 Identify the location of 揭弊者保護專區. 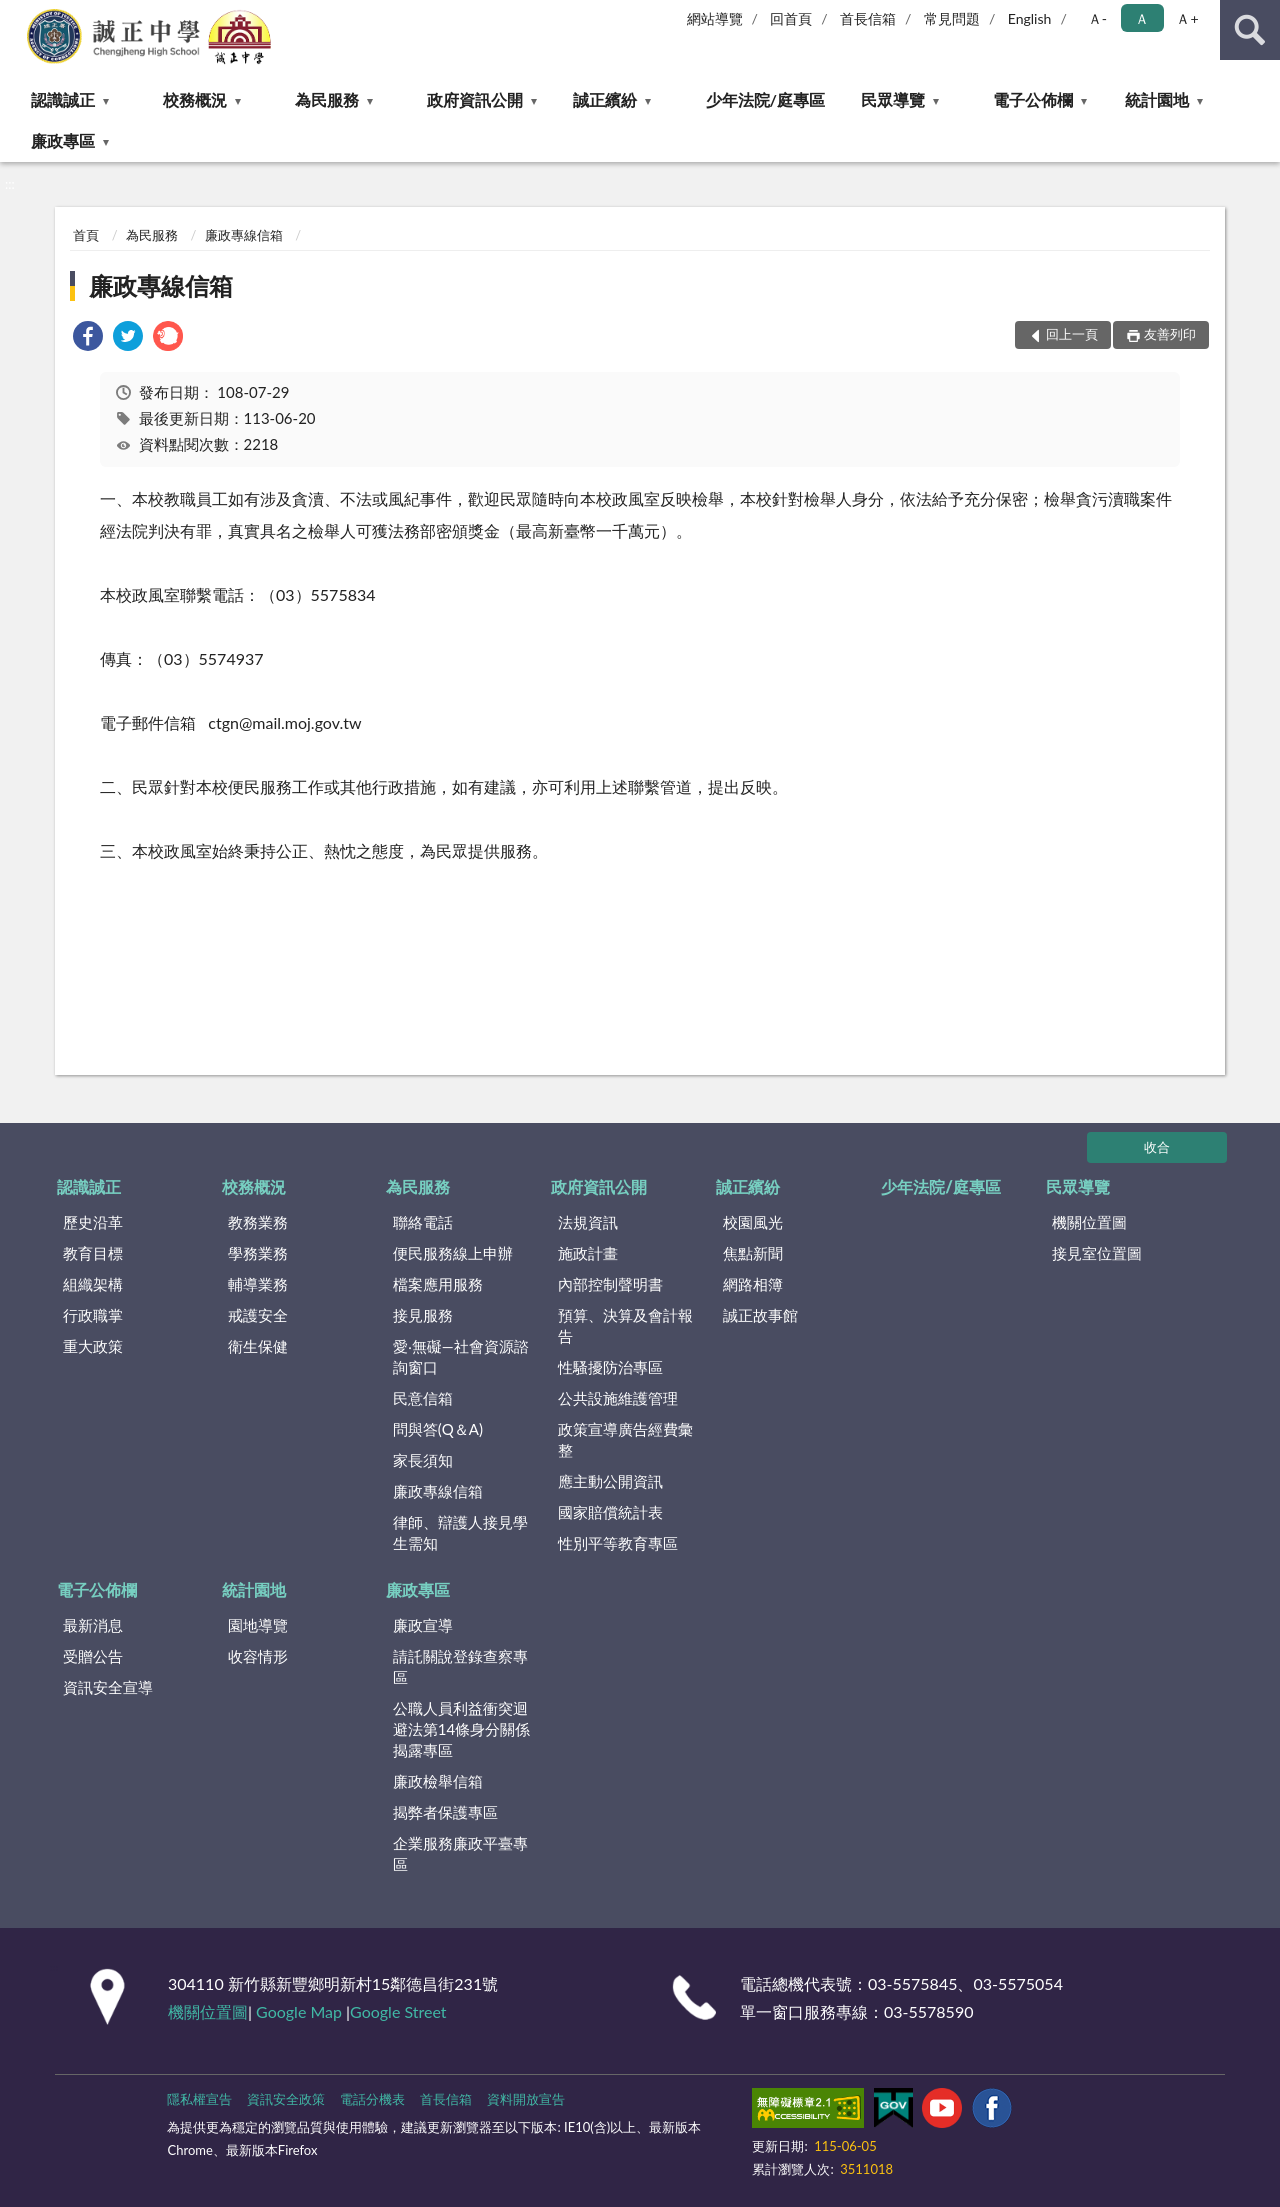
(445, 1812).